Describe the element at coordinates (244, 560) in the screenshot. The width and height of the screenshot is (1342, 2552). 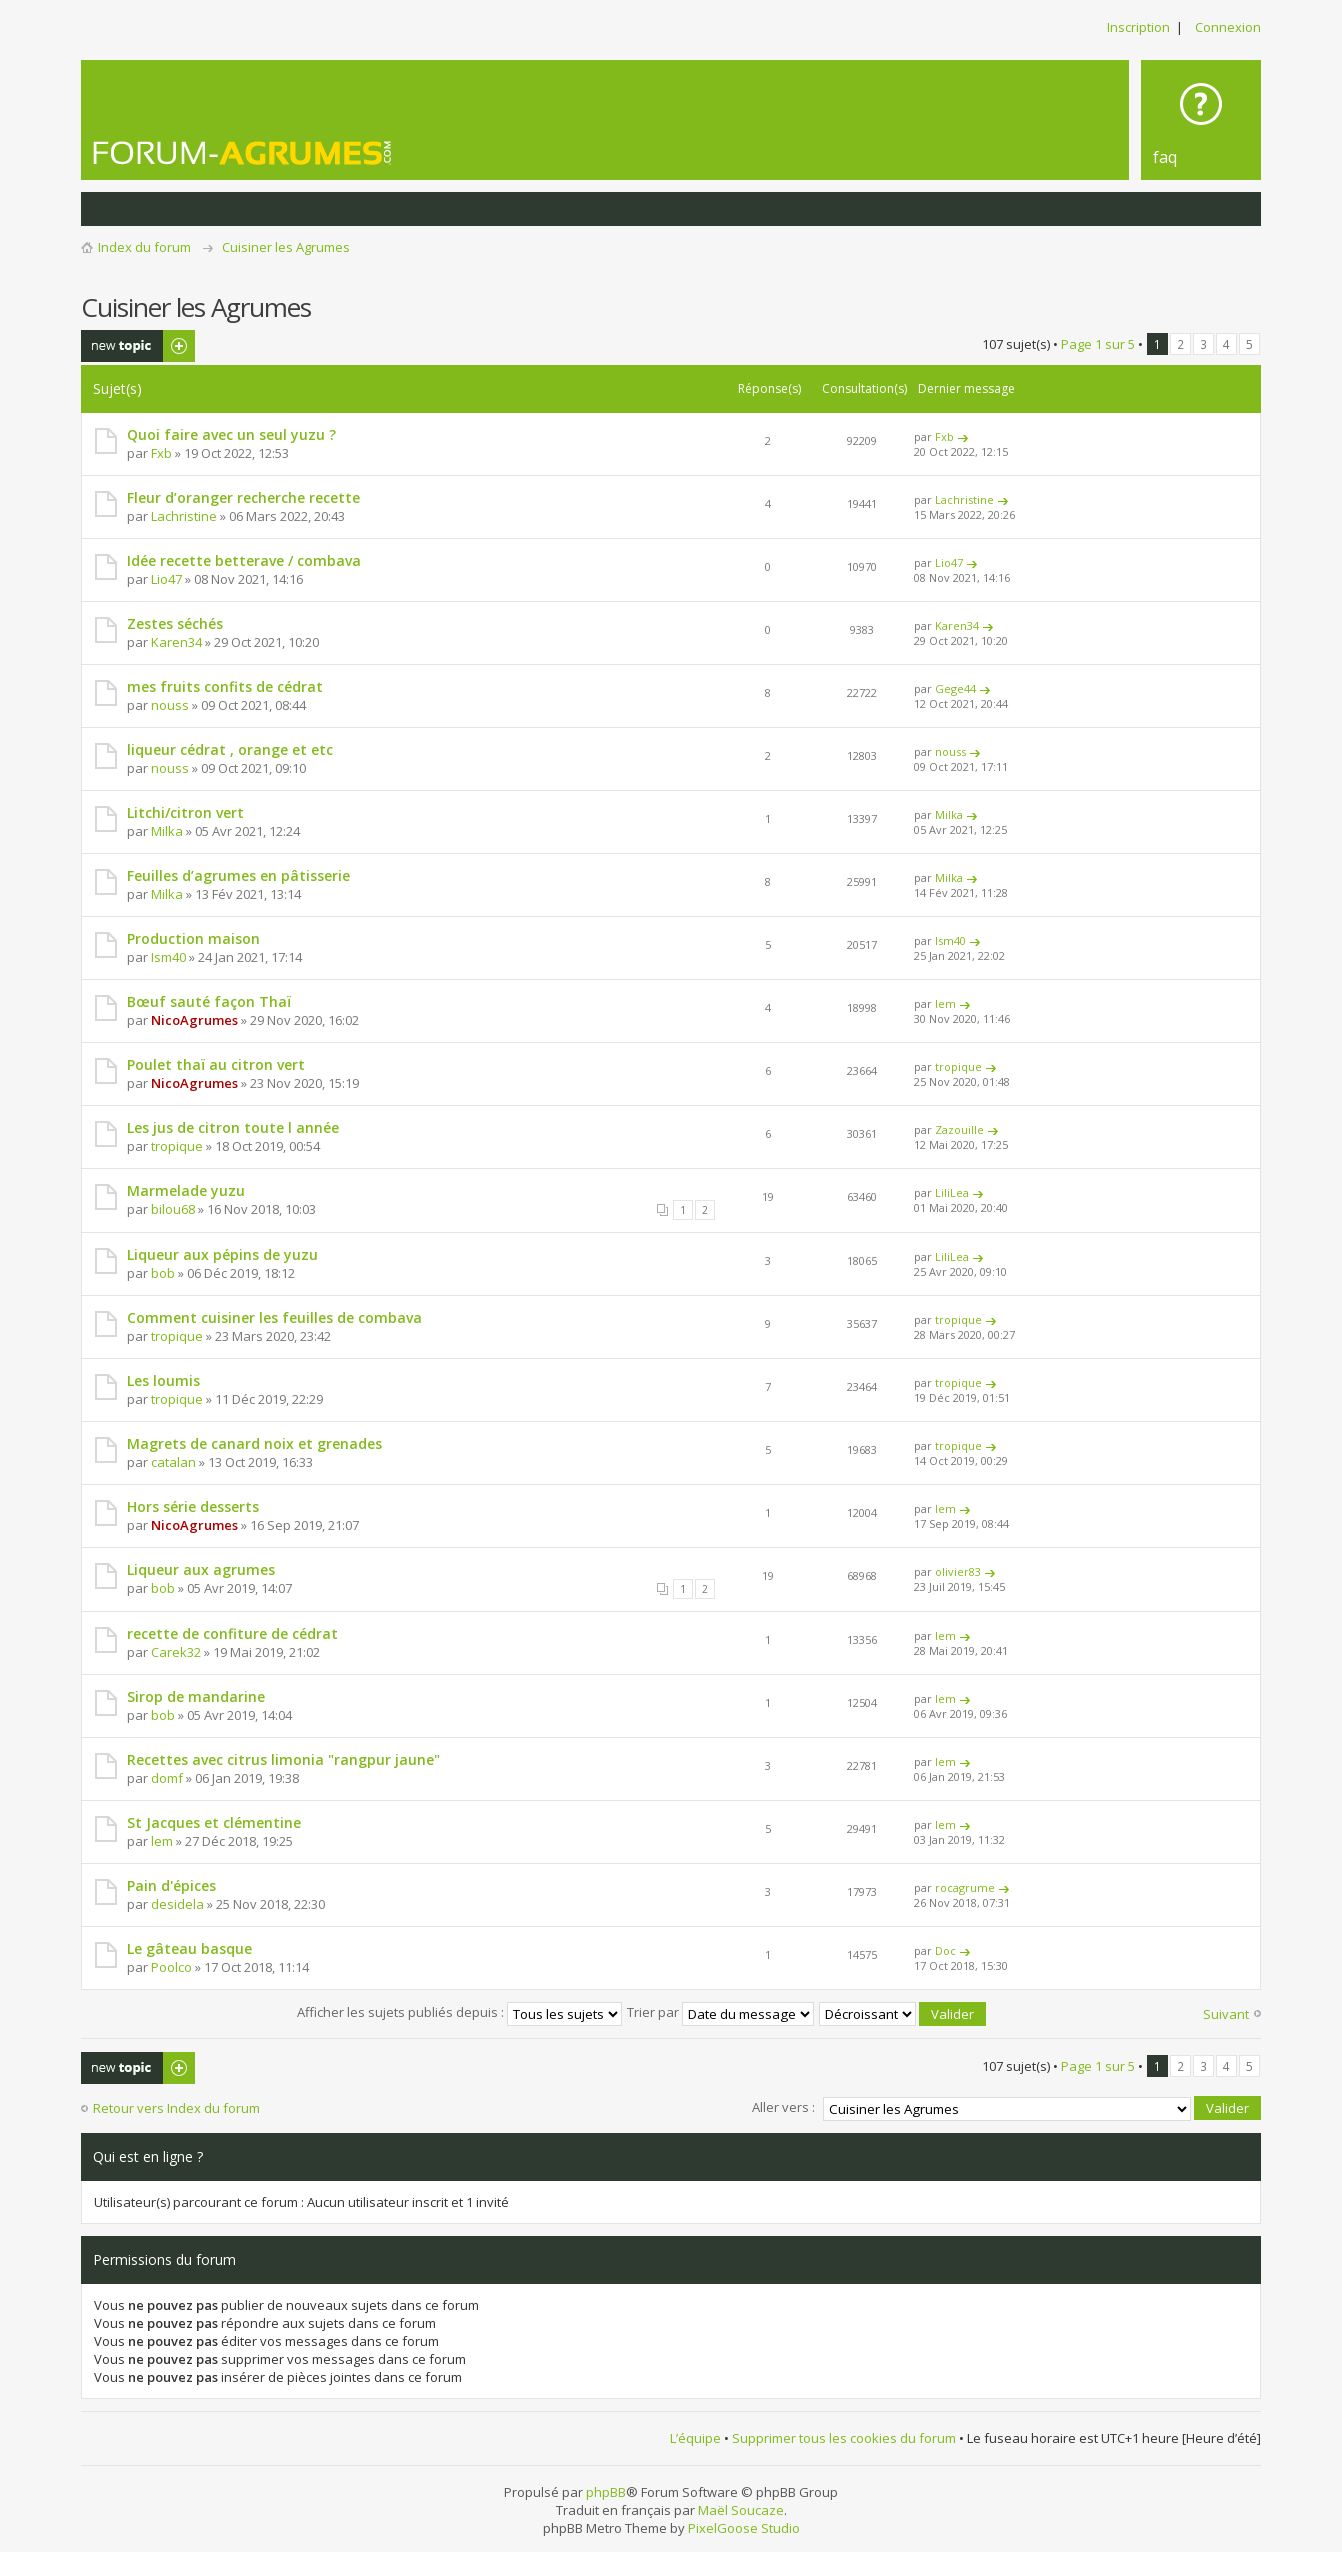
I see `Idée recette betterave / combava` at that location.